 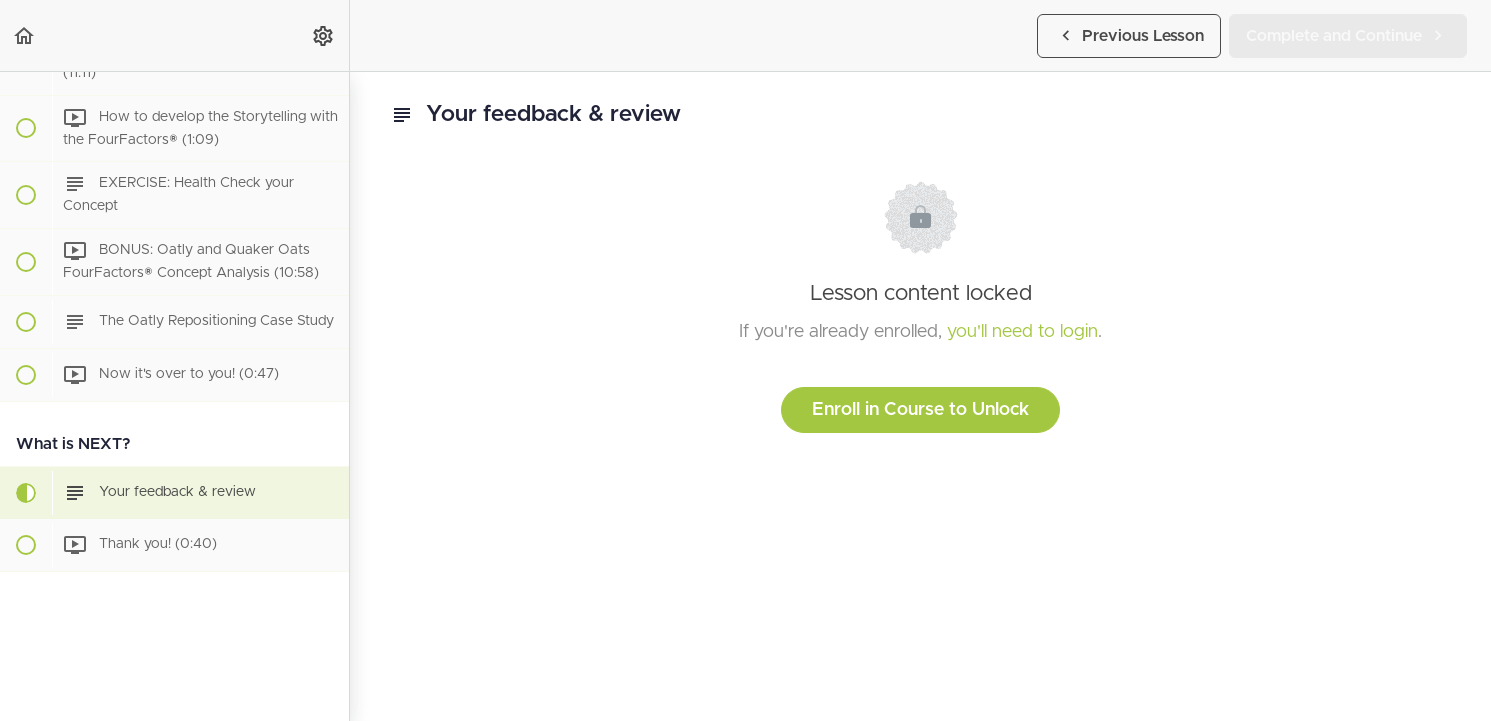 I want to click on you'll need to login, so click(x=1022, y=332).